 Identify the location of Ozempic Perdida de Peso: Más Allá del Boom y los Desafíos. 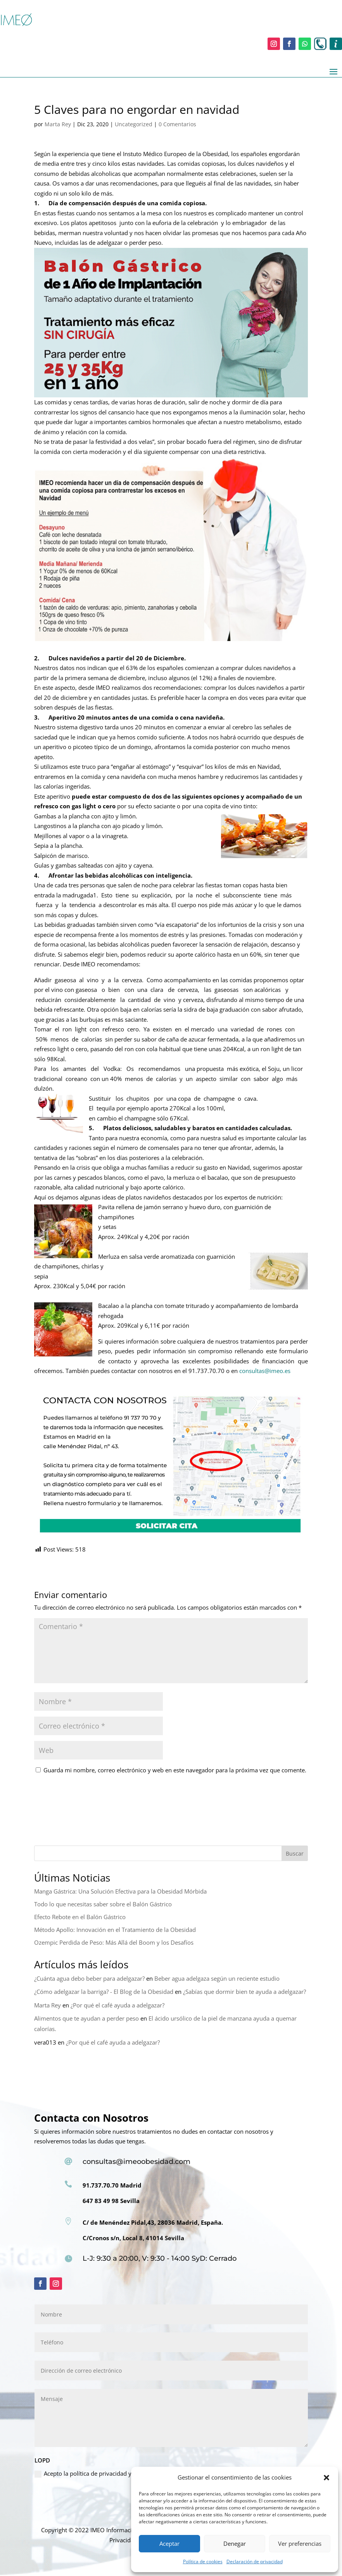
(113, 1942).